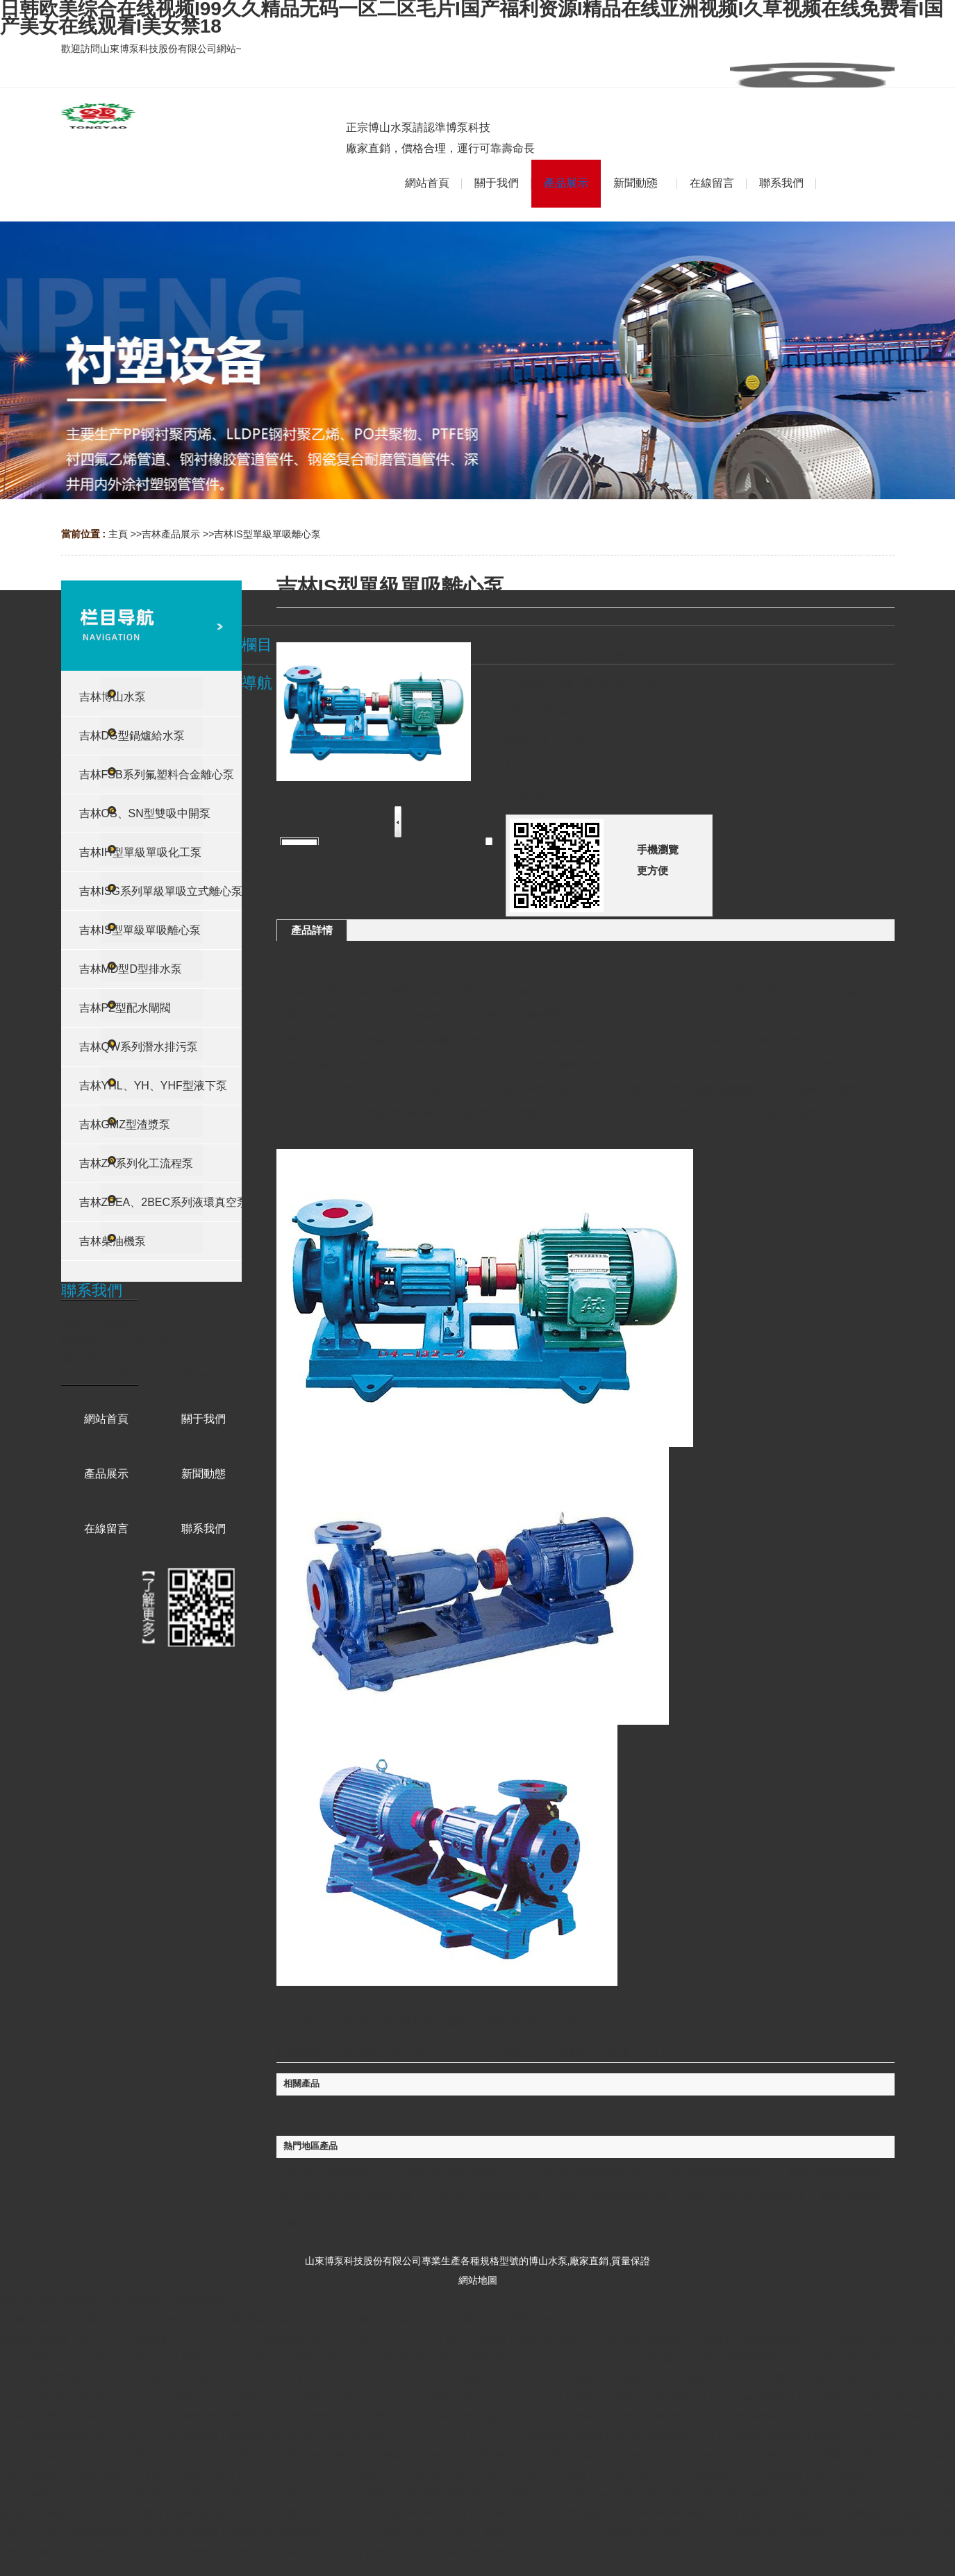 Image resolution: width=955 pixels, height=2576 pixels. I want to click on 亚洲国产高清高潮精品美女, so click(87, 2474).